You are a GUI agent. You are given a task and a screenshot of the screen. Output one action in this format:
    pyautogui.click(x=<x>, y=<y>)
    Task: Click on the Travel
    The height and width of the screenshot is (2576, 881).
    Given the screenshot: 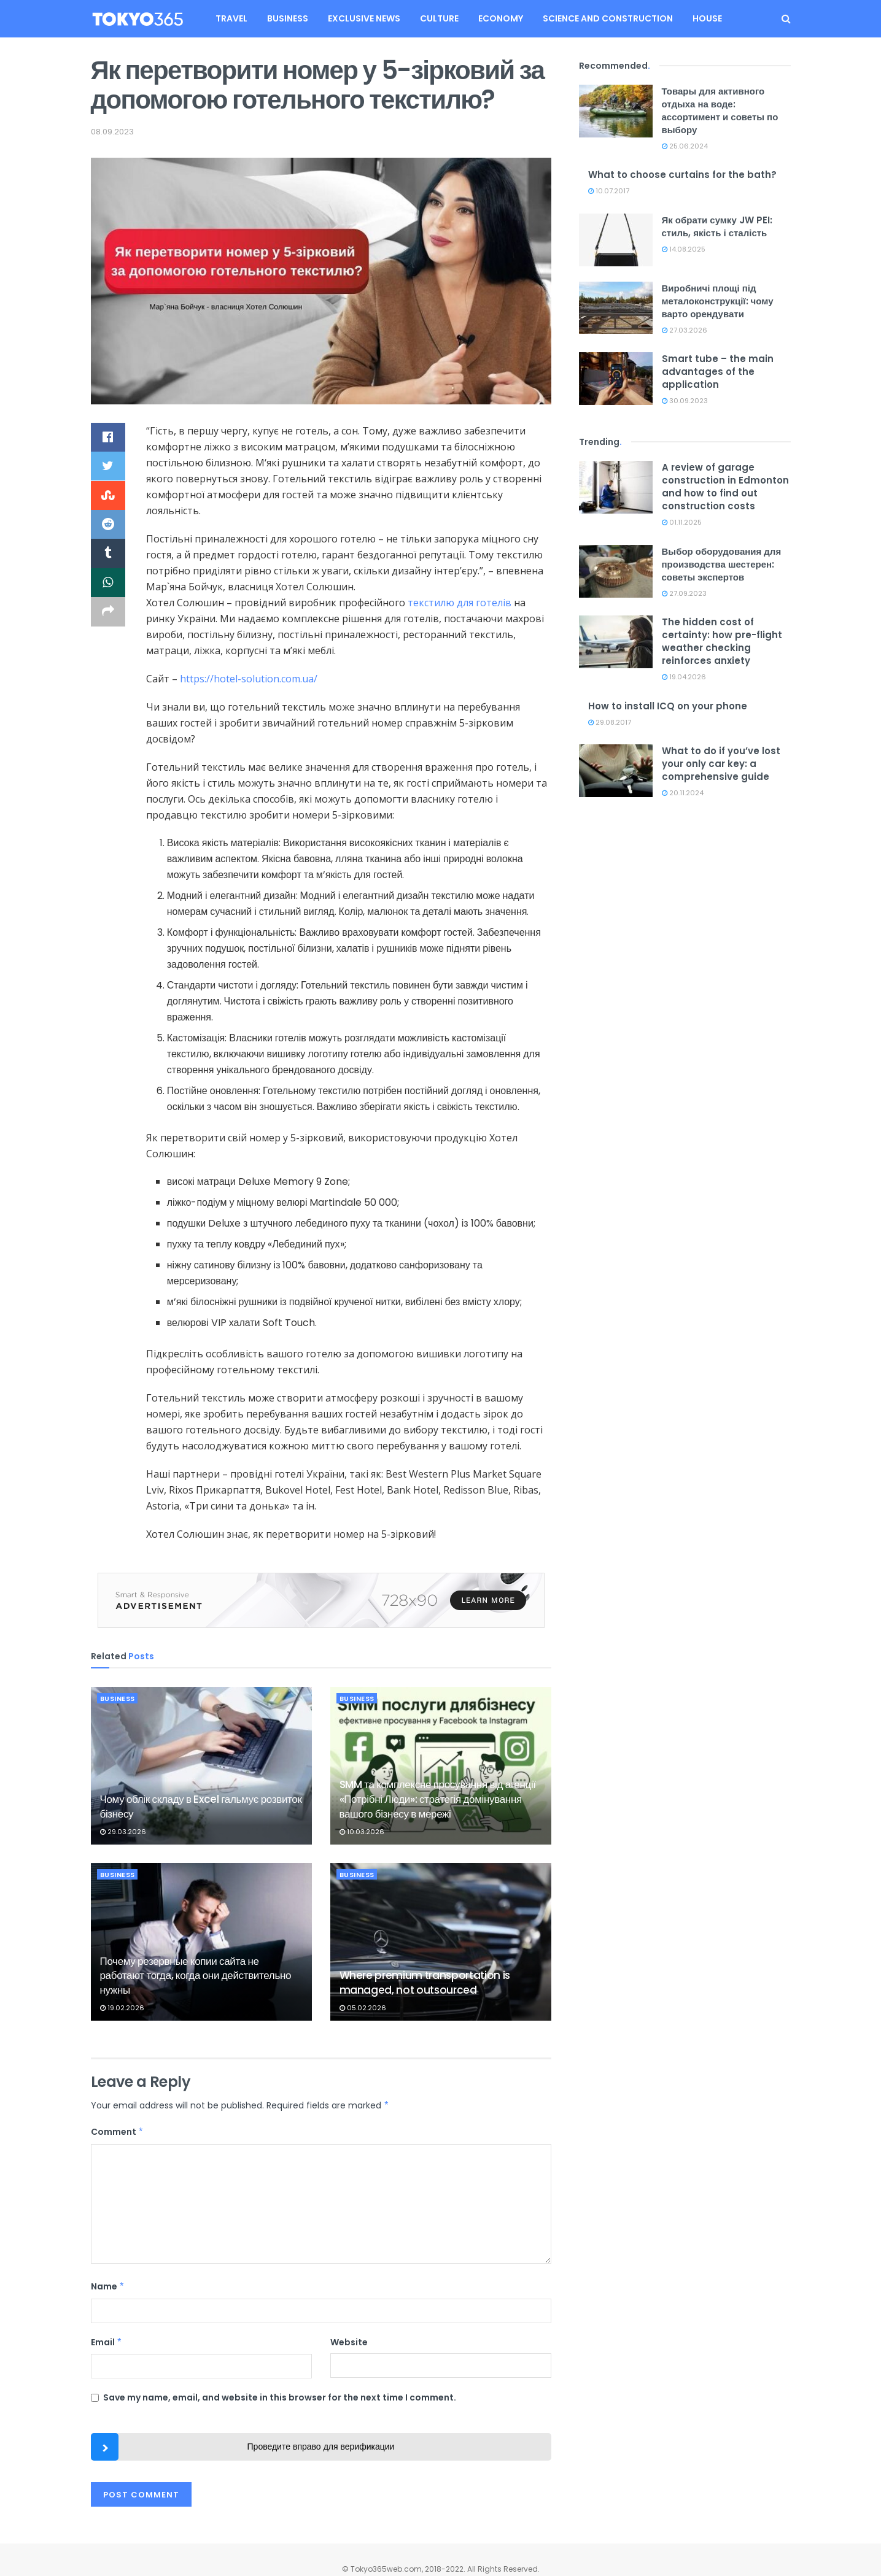 What is the action you would take?
    pyautogui.click(x=231, y=18)
    